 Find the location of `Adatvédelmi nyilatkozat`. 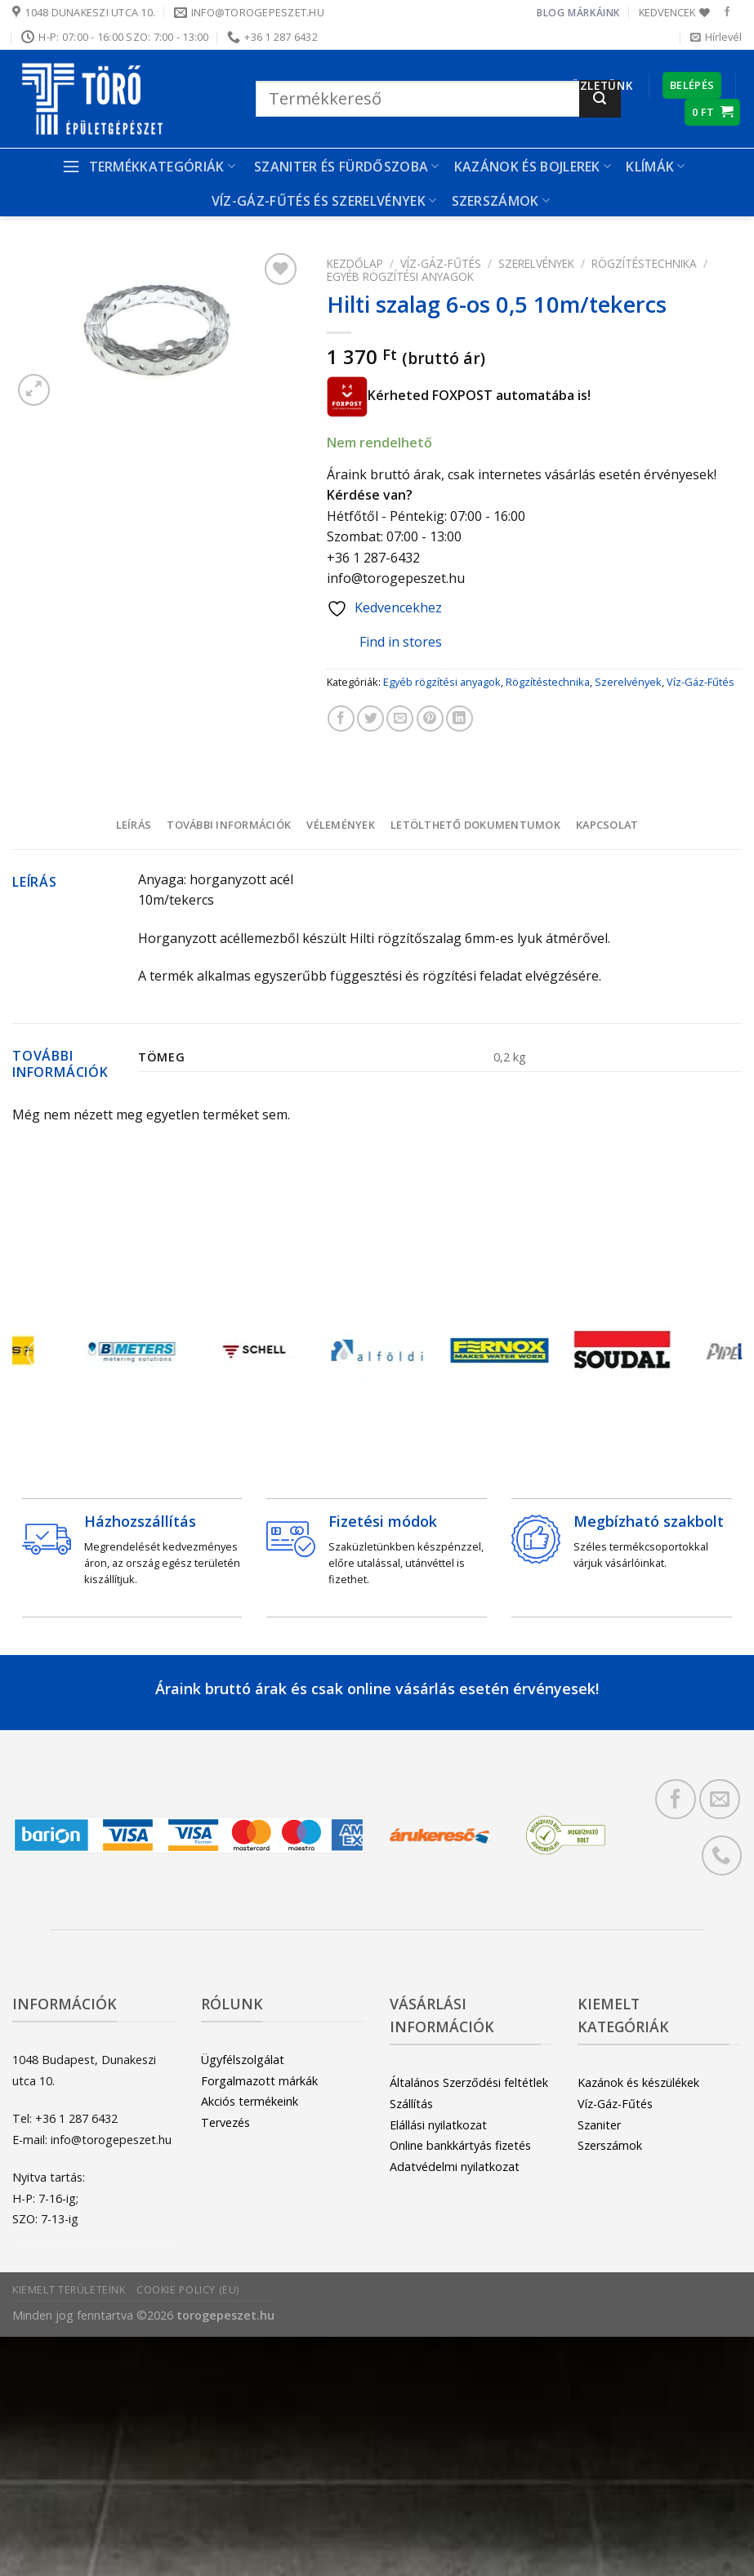

Adatvédelmi nyilatkozat is located at coordinates (455, 2166).